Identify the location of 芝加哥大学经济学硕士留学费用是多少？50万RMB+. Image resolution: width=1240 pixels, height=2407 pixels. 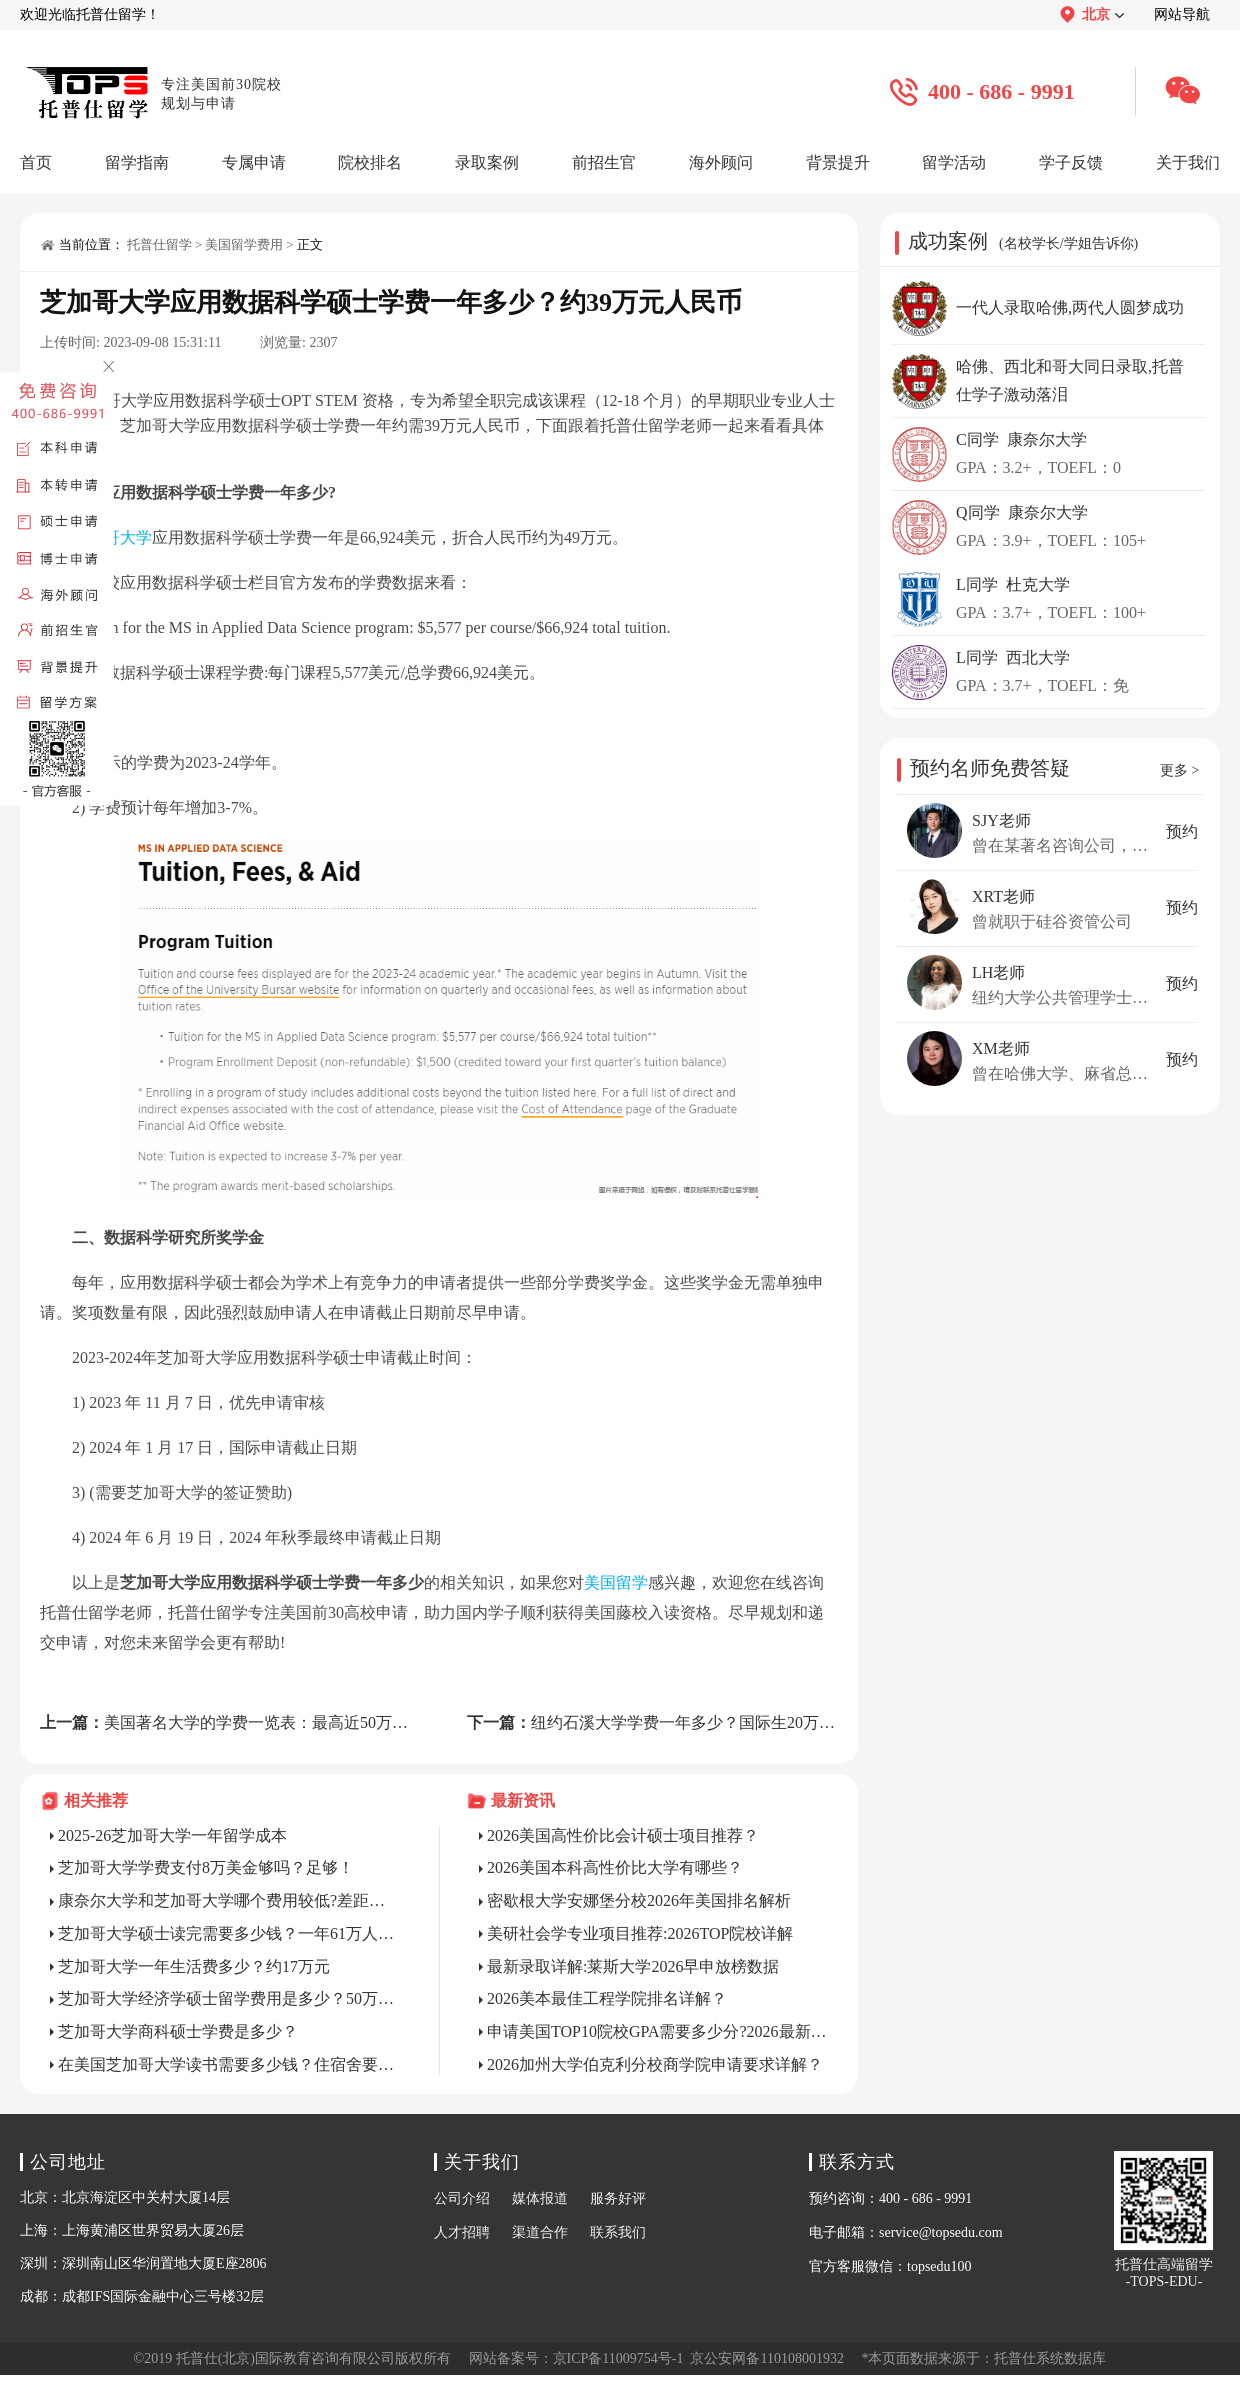
(229, 1998).